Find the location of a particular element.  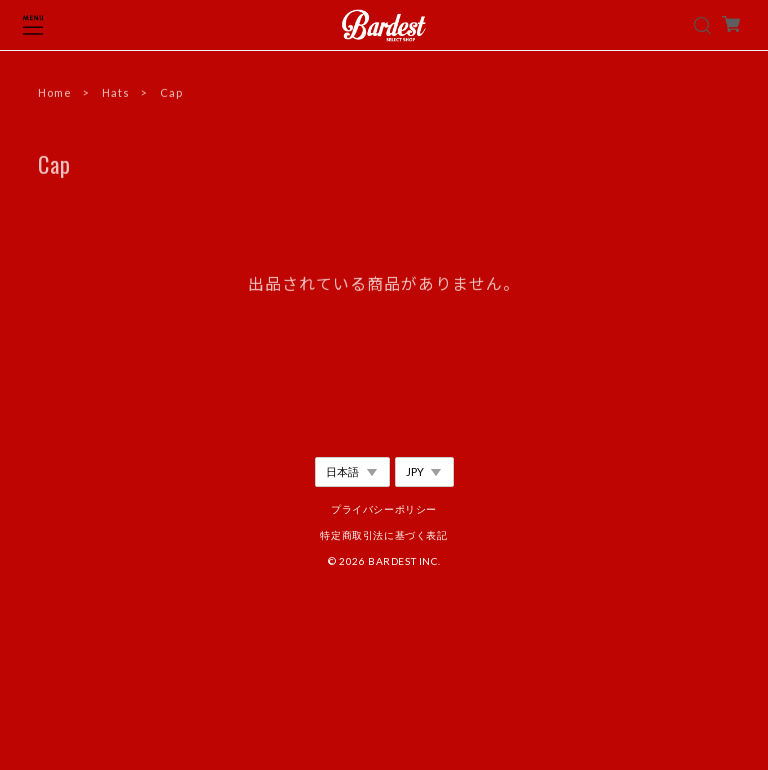

特定商取引法に基づく表記 is located at coordinates (383, 535).